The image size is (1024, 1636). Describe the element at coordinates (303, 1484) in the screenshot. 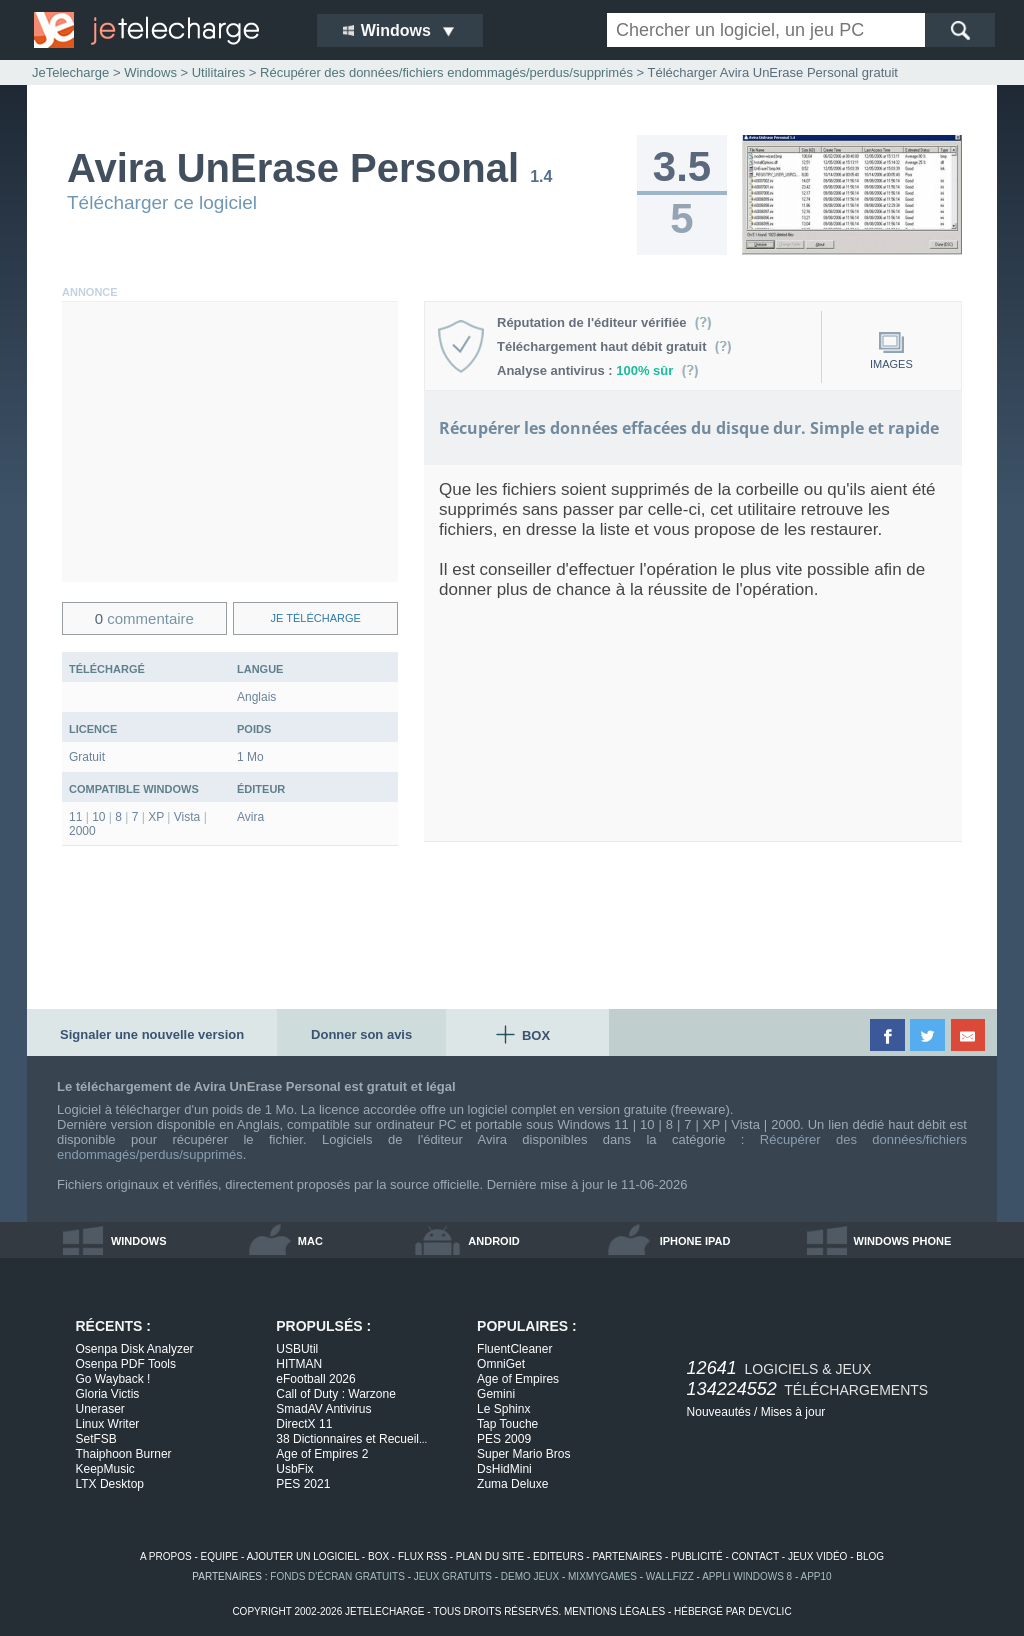

I see `PES 2021` at that location.